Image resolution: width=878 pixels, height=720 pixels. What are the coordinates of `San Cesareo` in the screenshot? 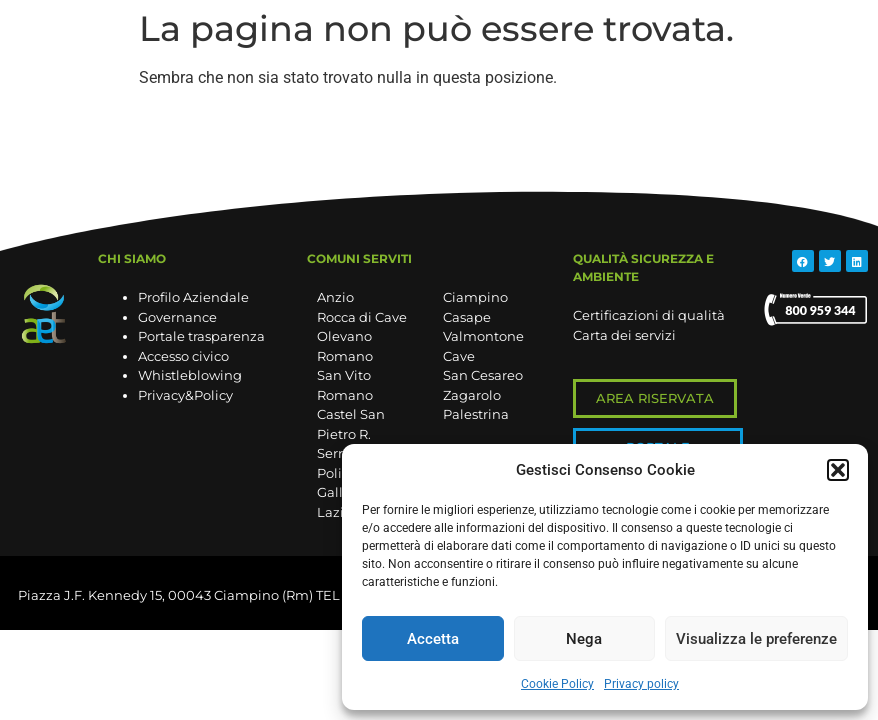 It's located at (483, 375).